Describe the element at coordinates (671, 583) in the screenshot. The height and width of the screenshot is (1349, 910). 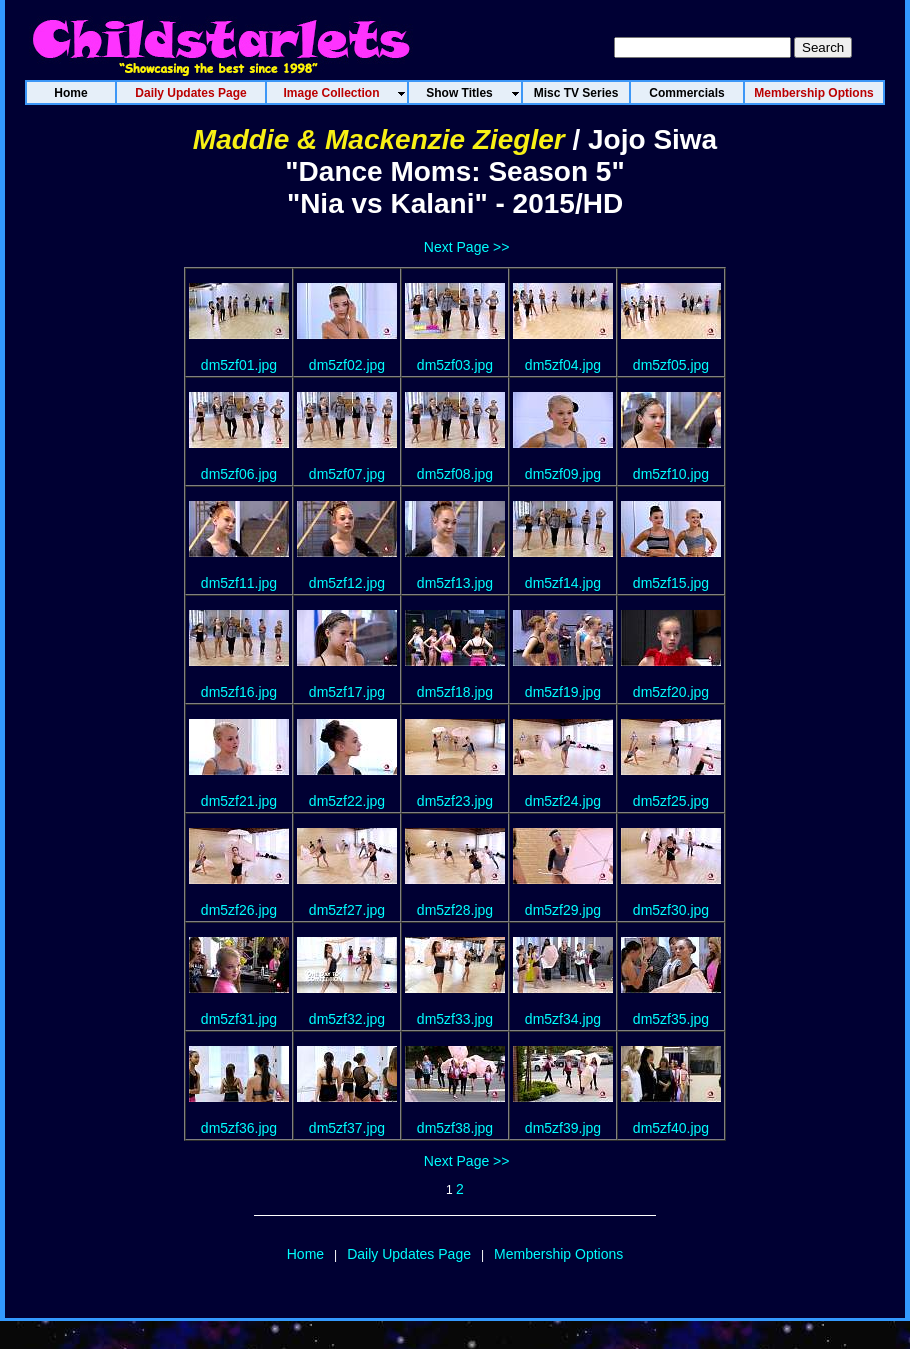
I see `dm5zf15.jpg` at that location.